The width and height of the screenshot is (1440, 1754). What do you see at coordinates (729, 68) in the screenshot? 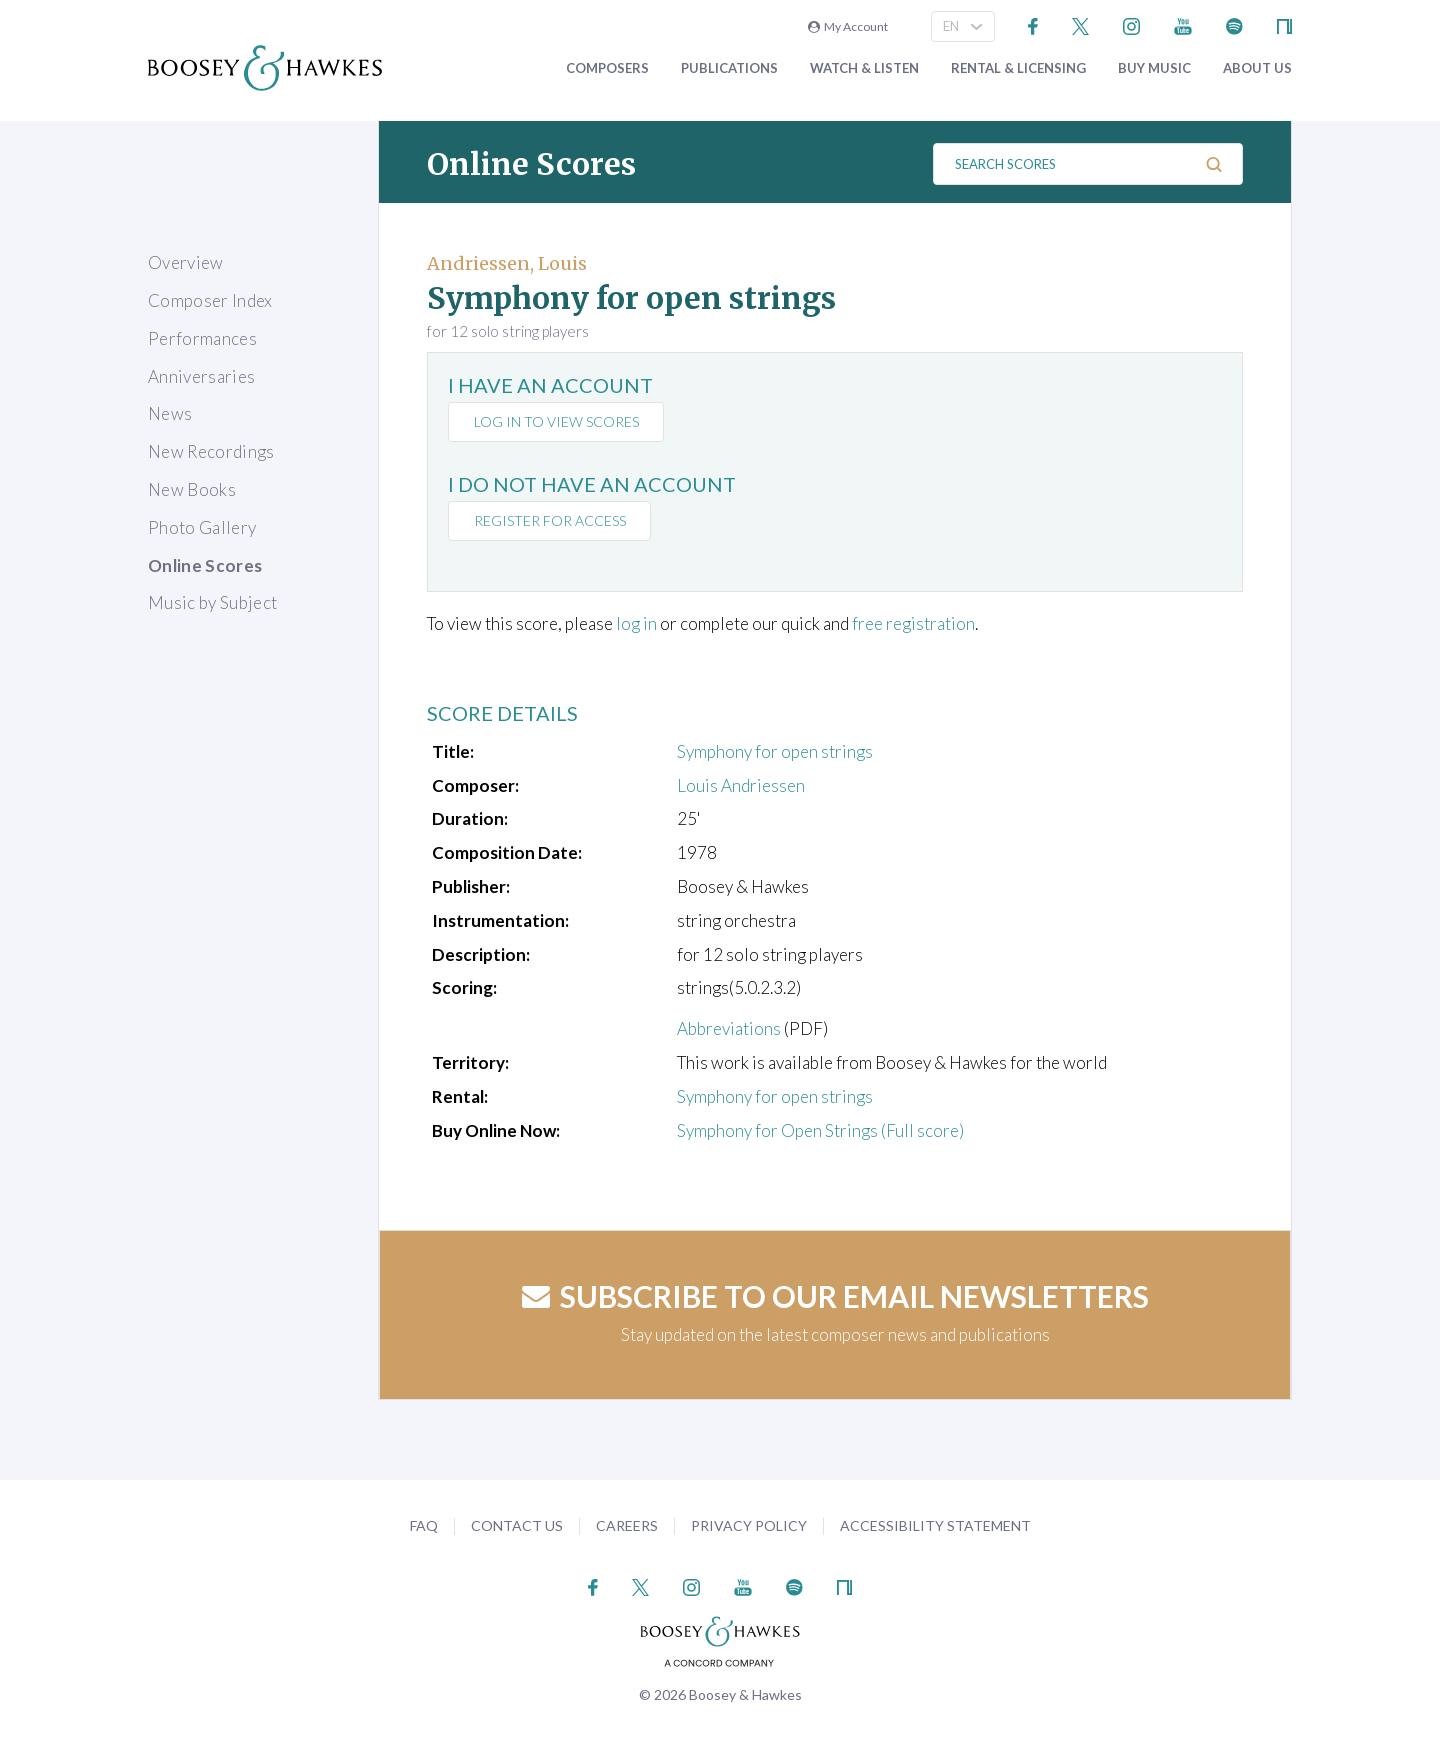
I see `Publications` at bounding box center [729, 68].